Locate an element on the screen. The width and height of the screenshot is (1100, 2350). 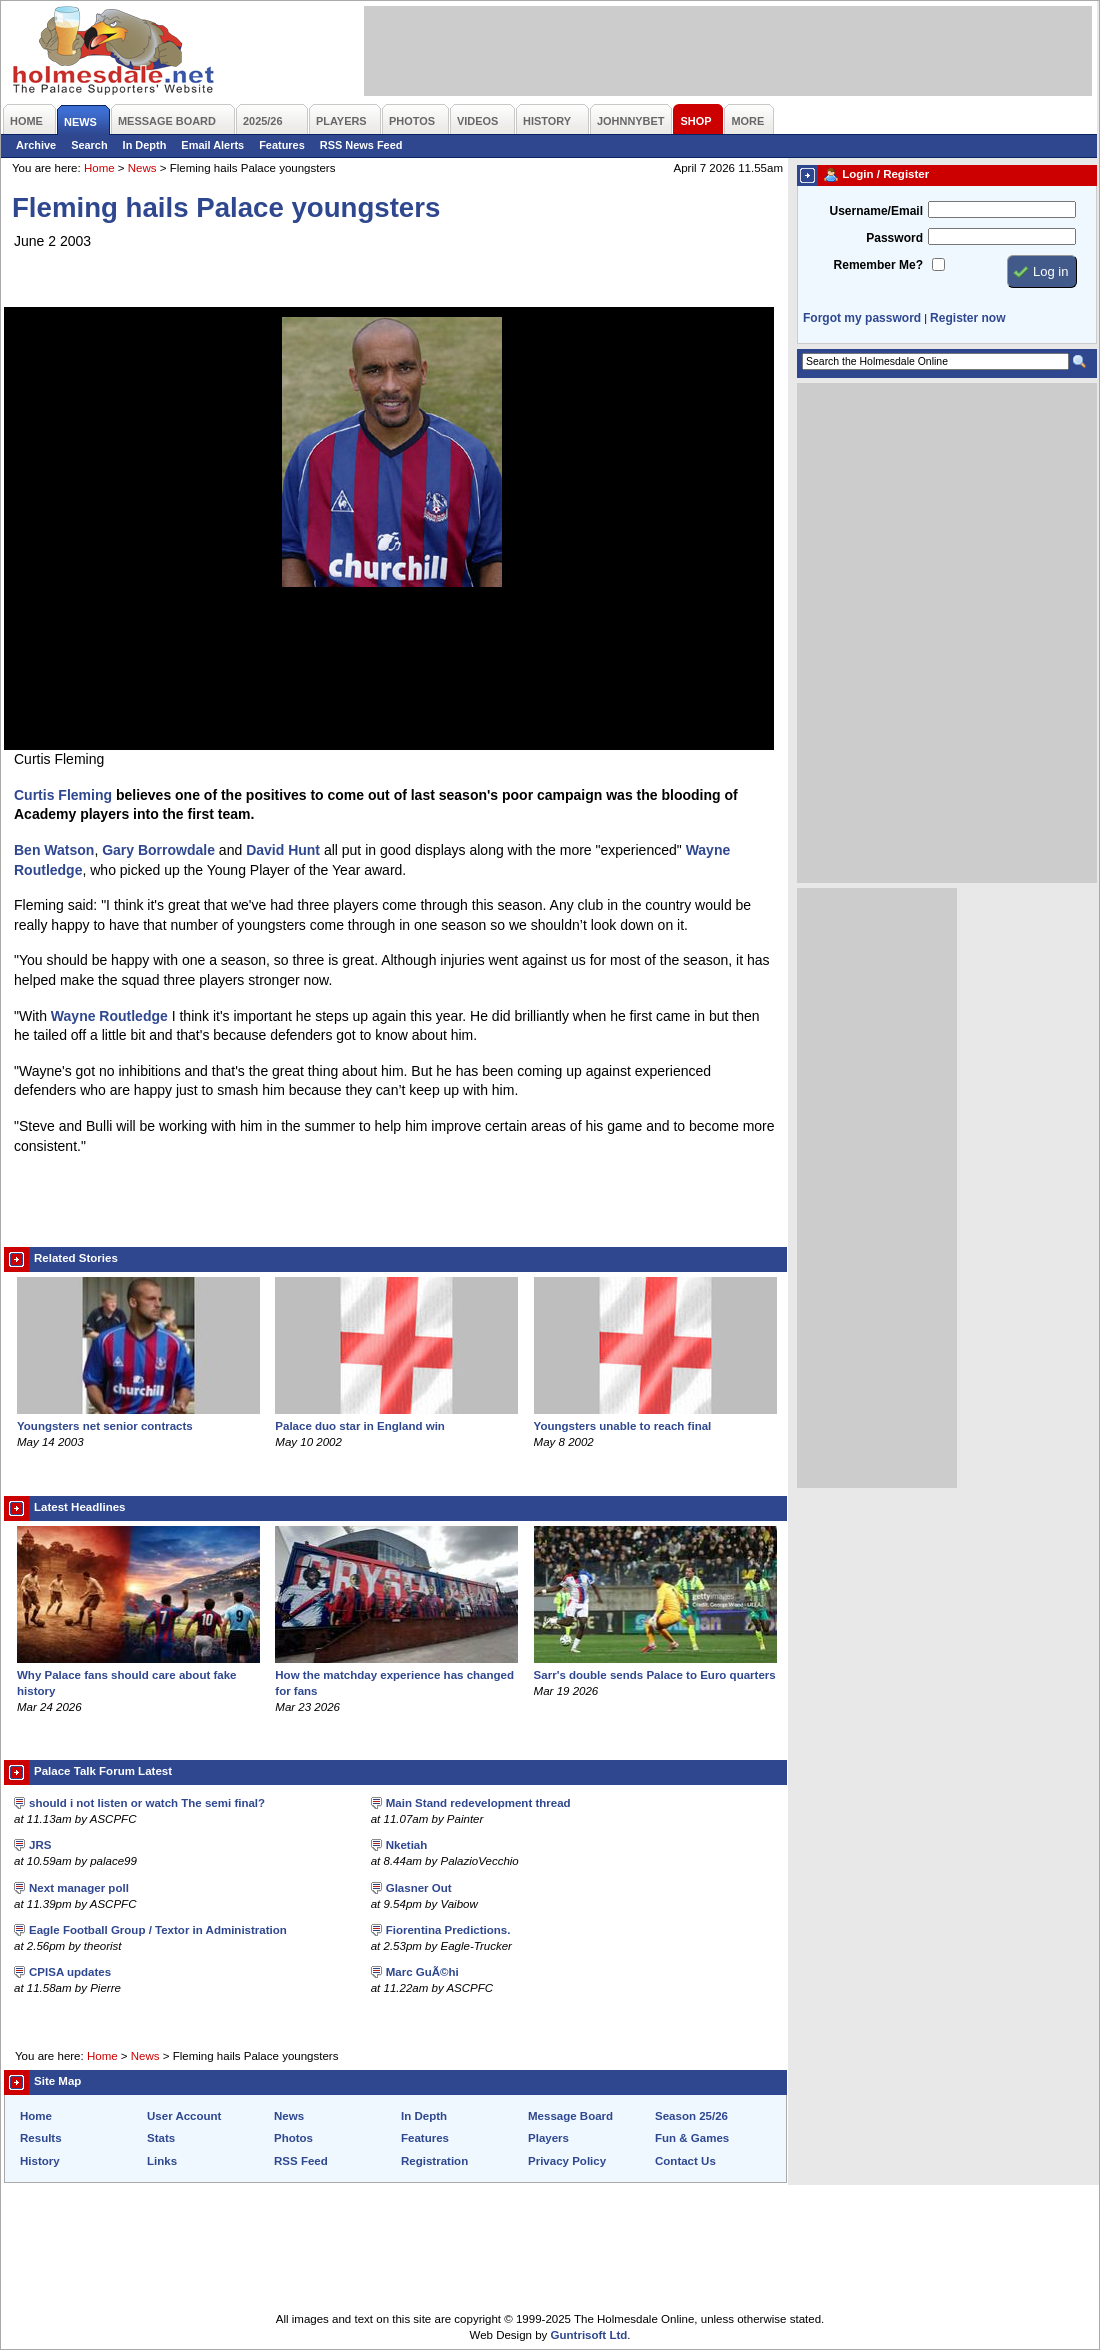
Register now is located at coordinates (967, 318).